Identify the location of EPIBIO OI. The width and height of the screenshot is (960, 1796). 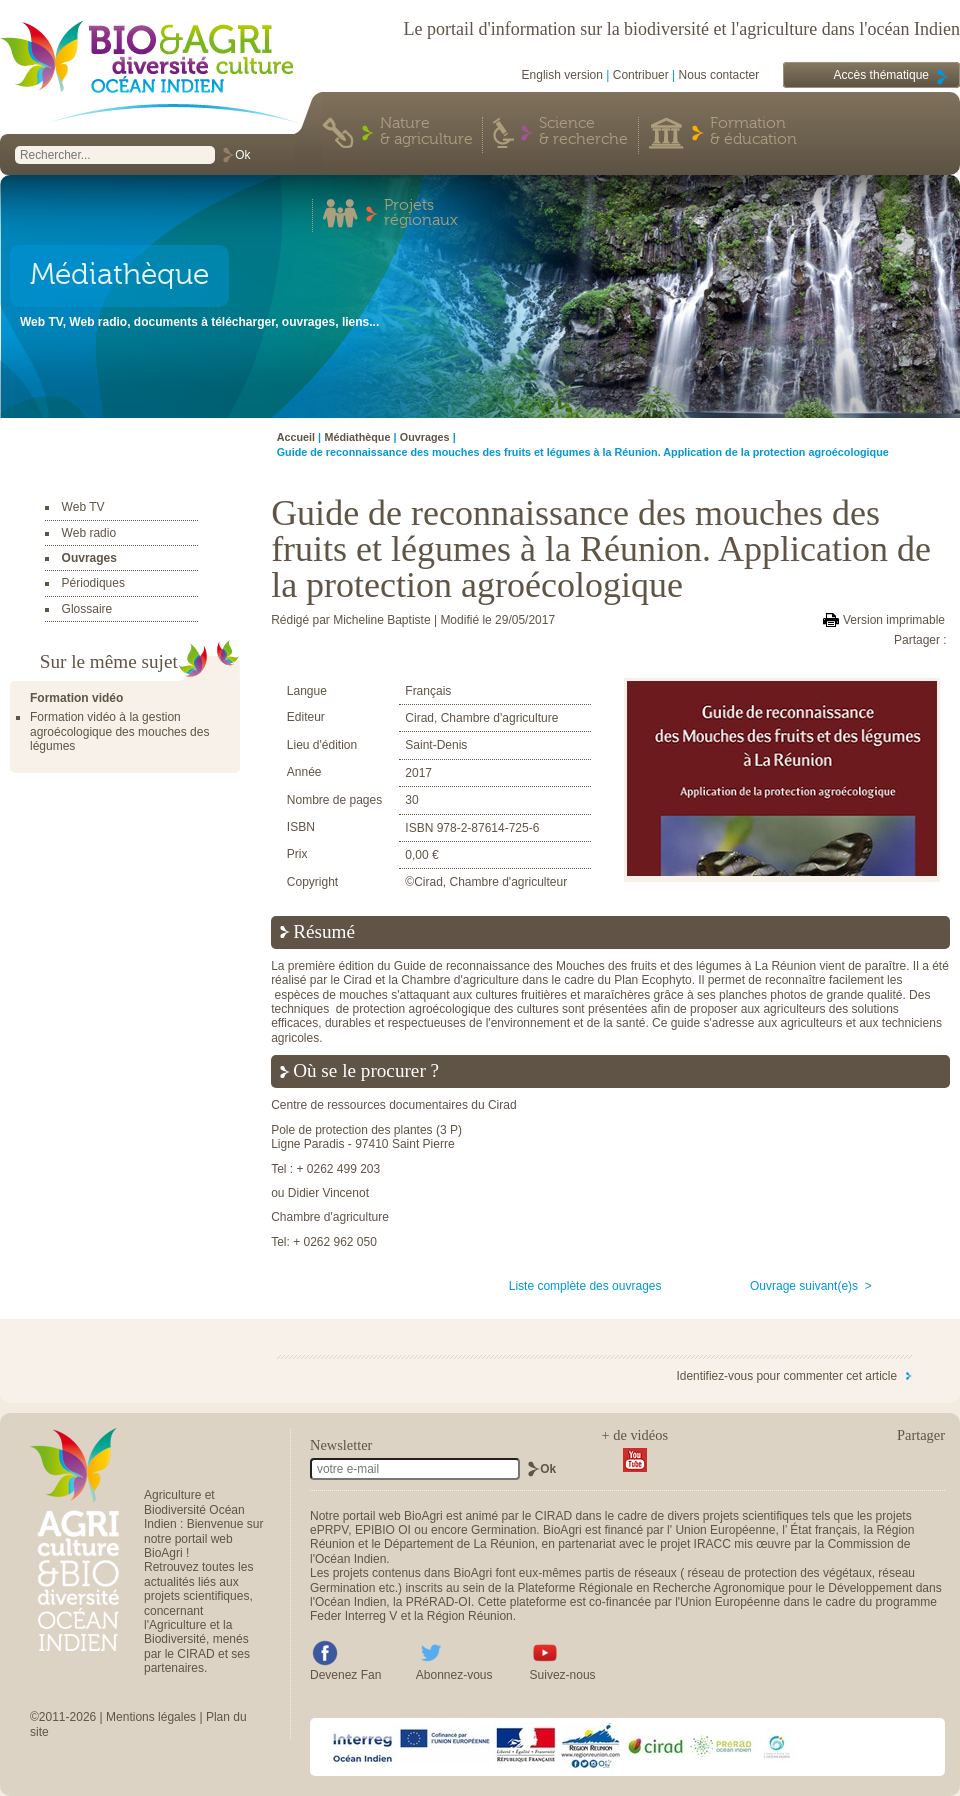
(383, 1530).